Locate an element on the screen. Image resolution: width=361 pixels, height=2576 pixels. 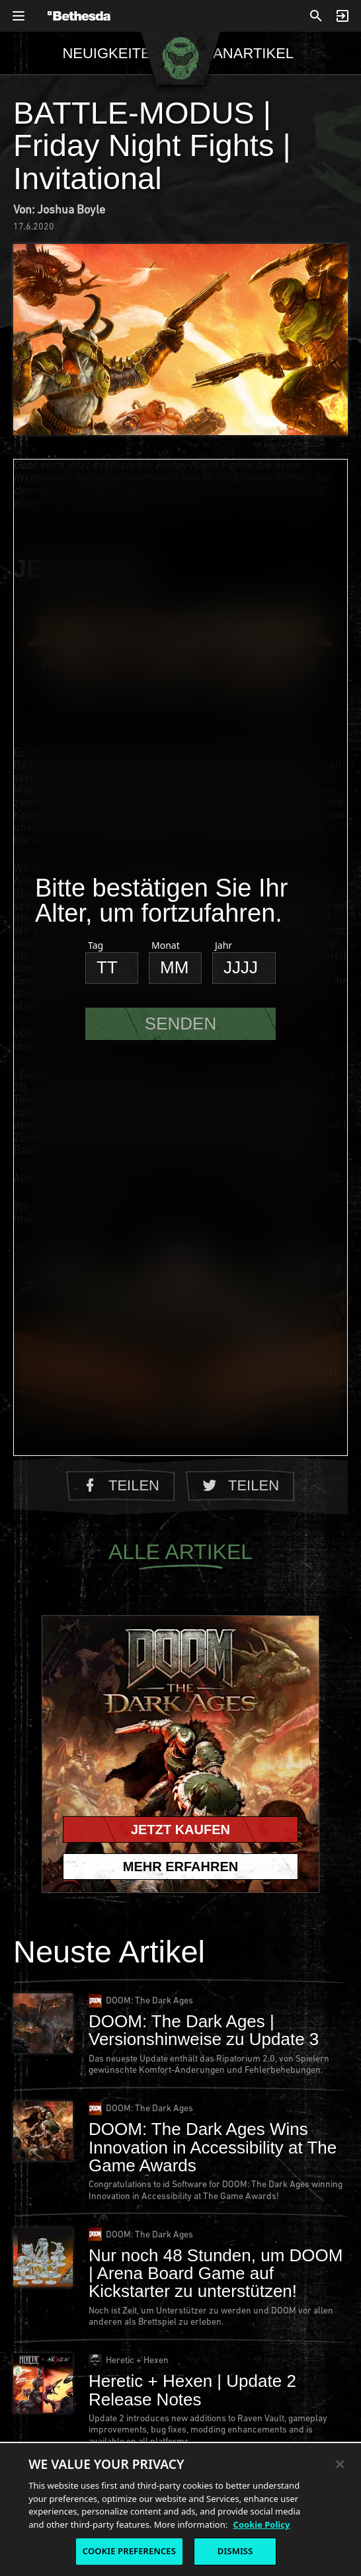
[Suchen] is located at coordinates (316, 16).